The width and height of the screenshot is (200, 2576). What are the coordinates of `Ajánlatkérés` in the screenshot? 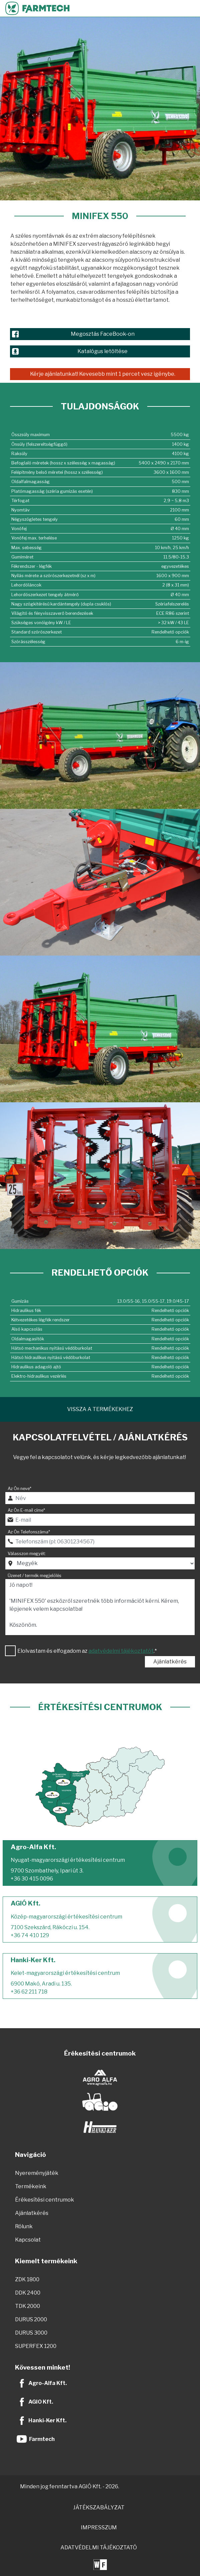 It's located at (170, 1661).